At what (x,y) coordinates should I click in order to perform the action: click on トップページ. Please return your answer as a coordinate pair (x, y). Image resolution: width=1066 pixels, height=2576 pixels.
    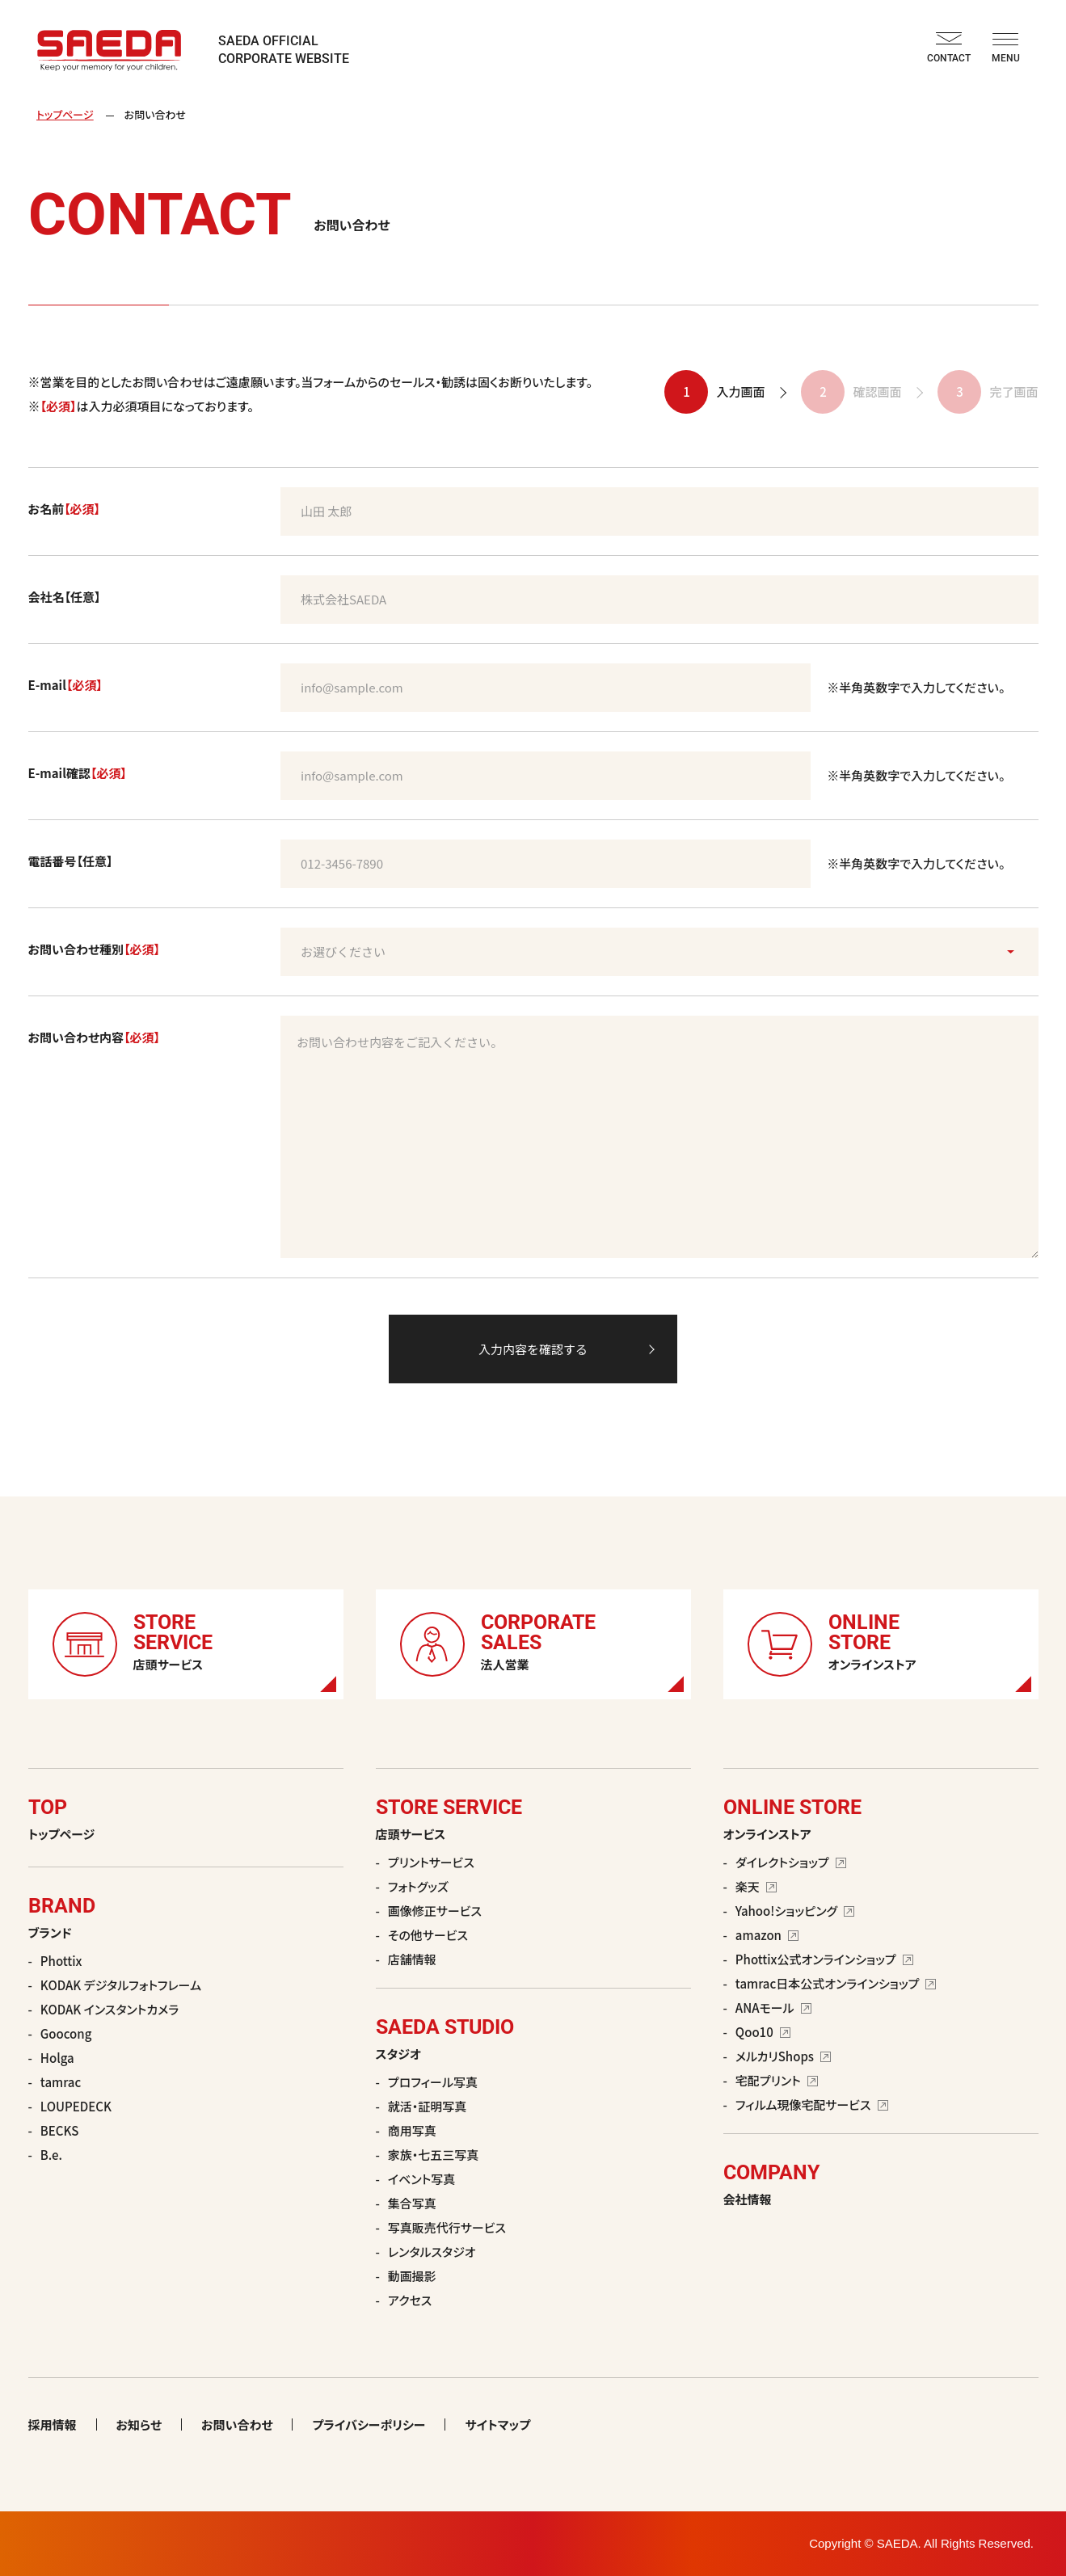
    Looking at the image, I should click on (65, 114).